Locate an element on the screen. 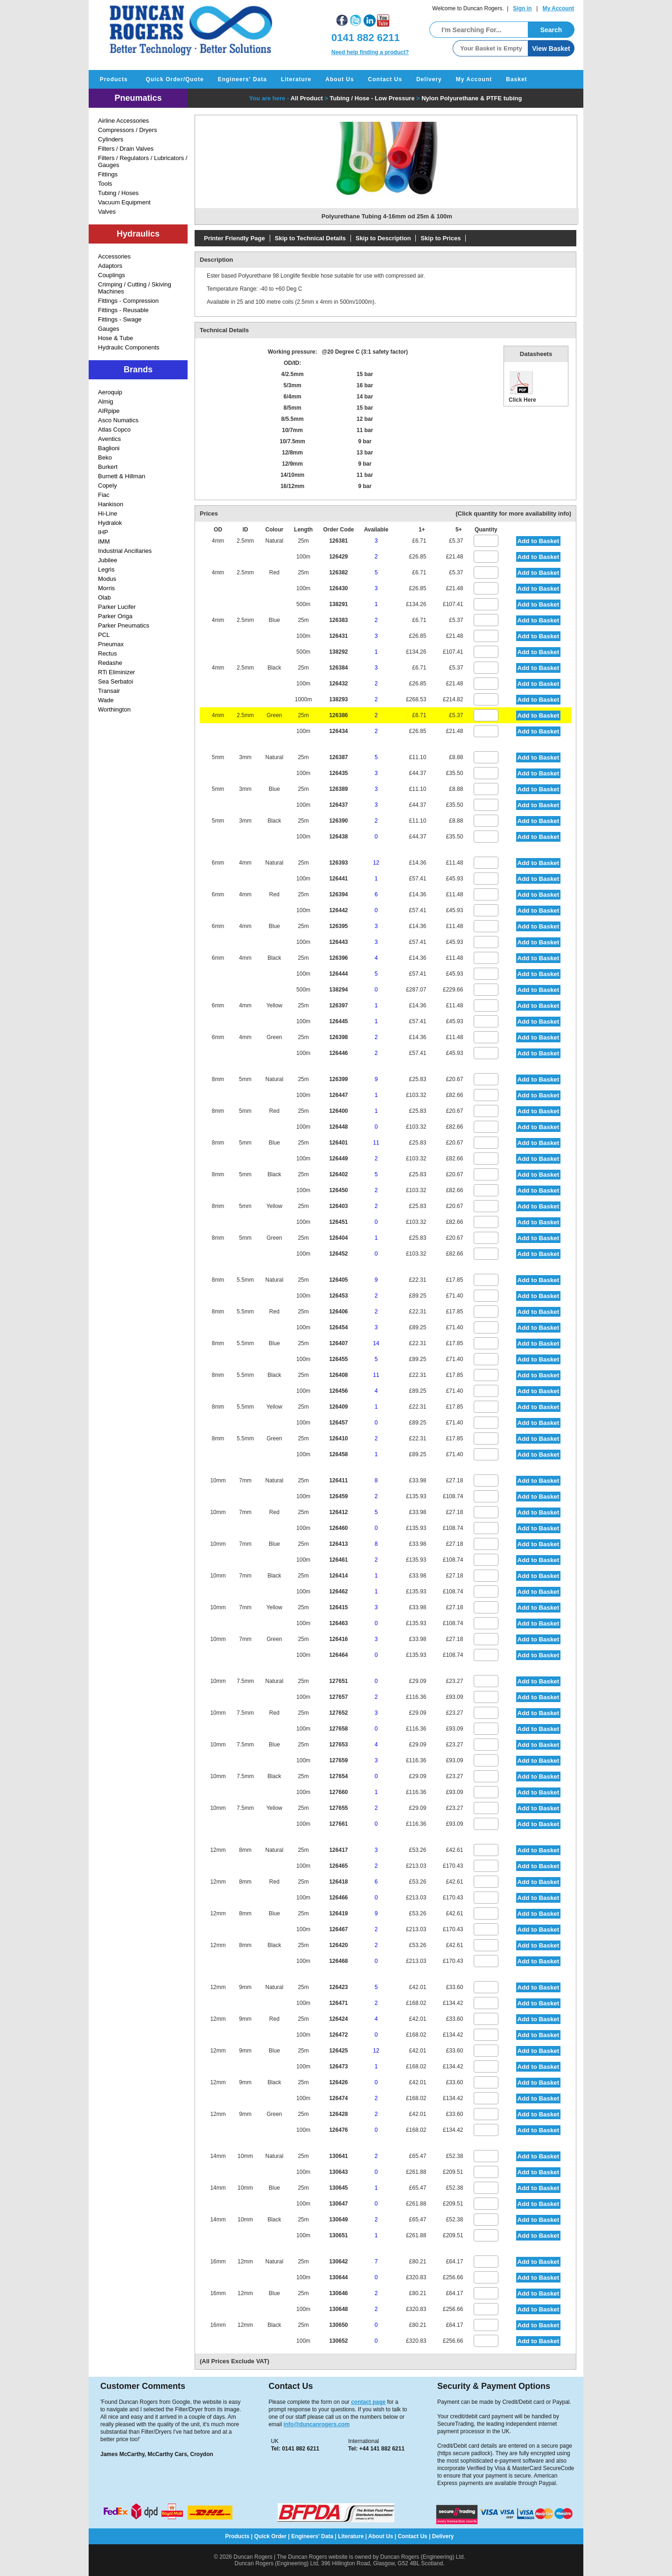 This screenshot has height=2576, width=672. 126407 is located at coordinates (338, 1343).